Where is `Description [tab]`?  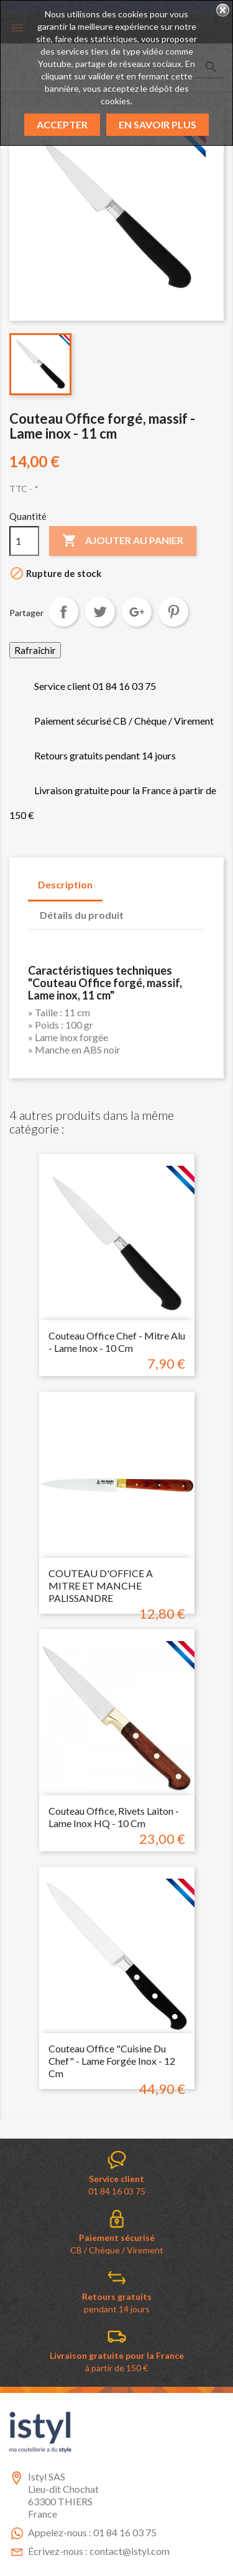 Description [tab] is located at coordinates (65, 884).